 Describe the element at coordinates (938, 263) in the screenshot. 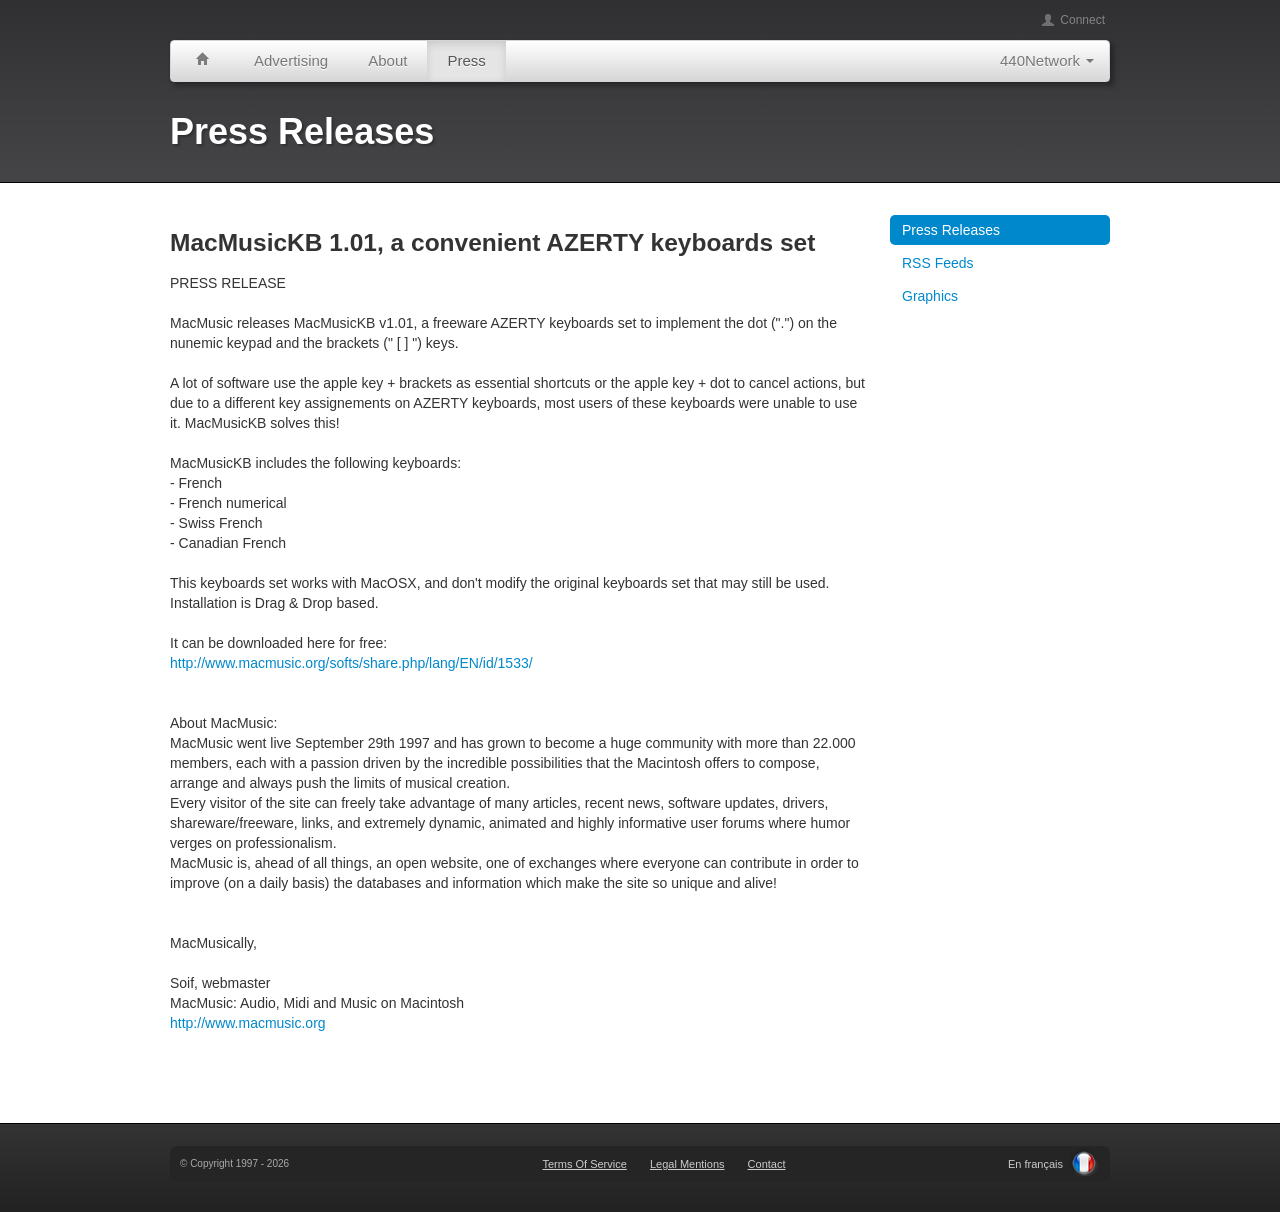

I see `RSS Feeds` at that location.